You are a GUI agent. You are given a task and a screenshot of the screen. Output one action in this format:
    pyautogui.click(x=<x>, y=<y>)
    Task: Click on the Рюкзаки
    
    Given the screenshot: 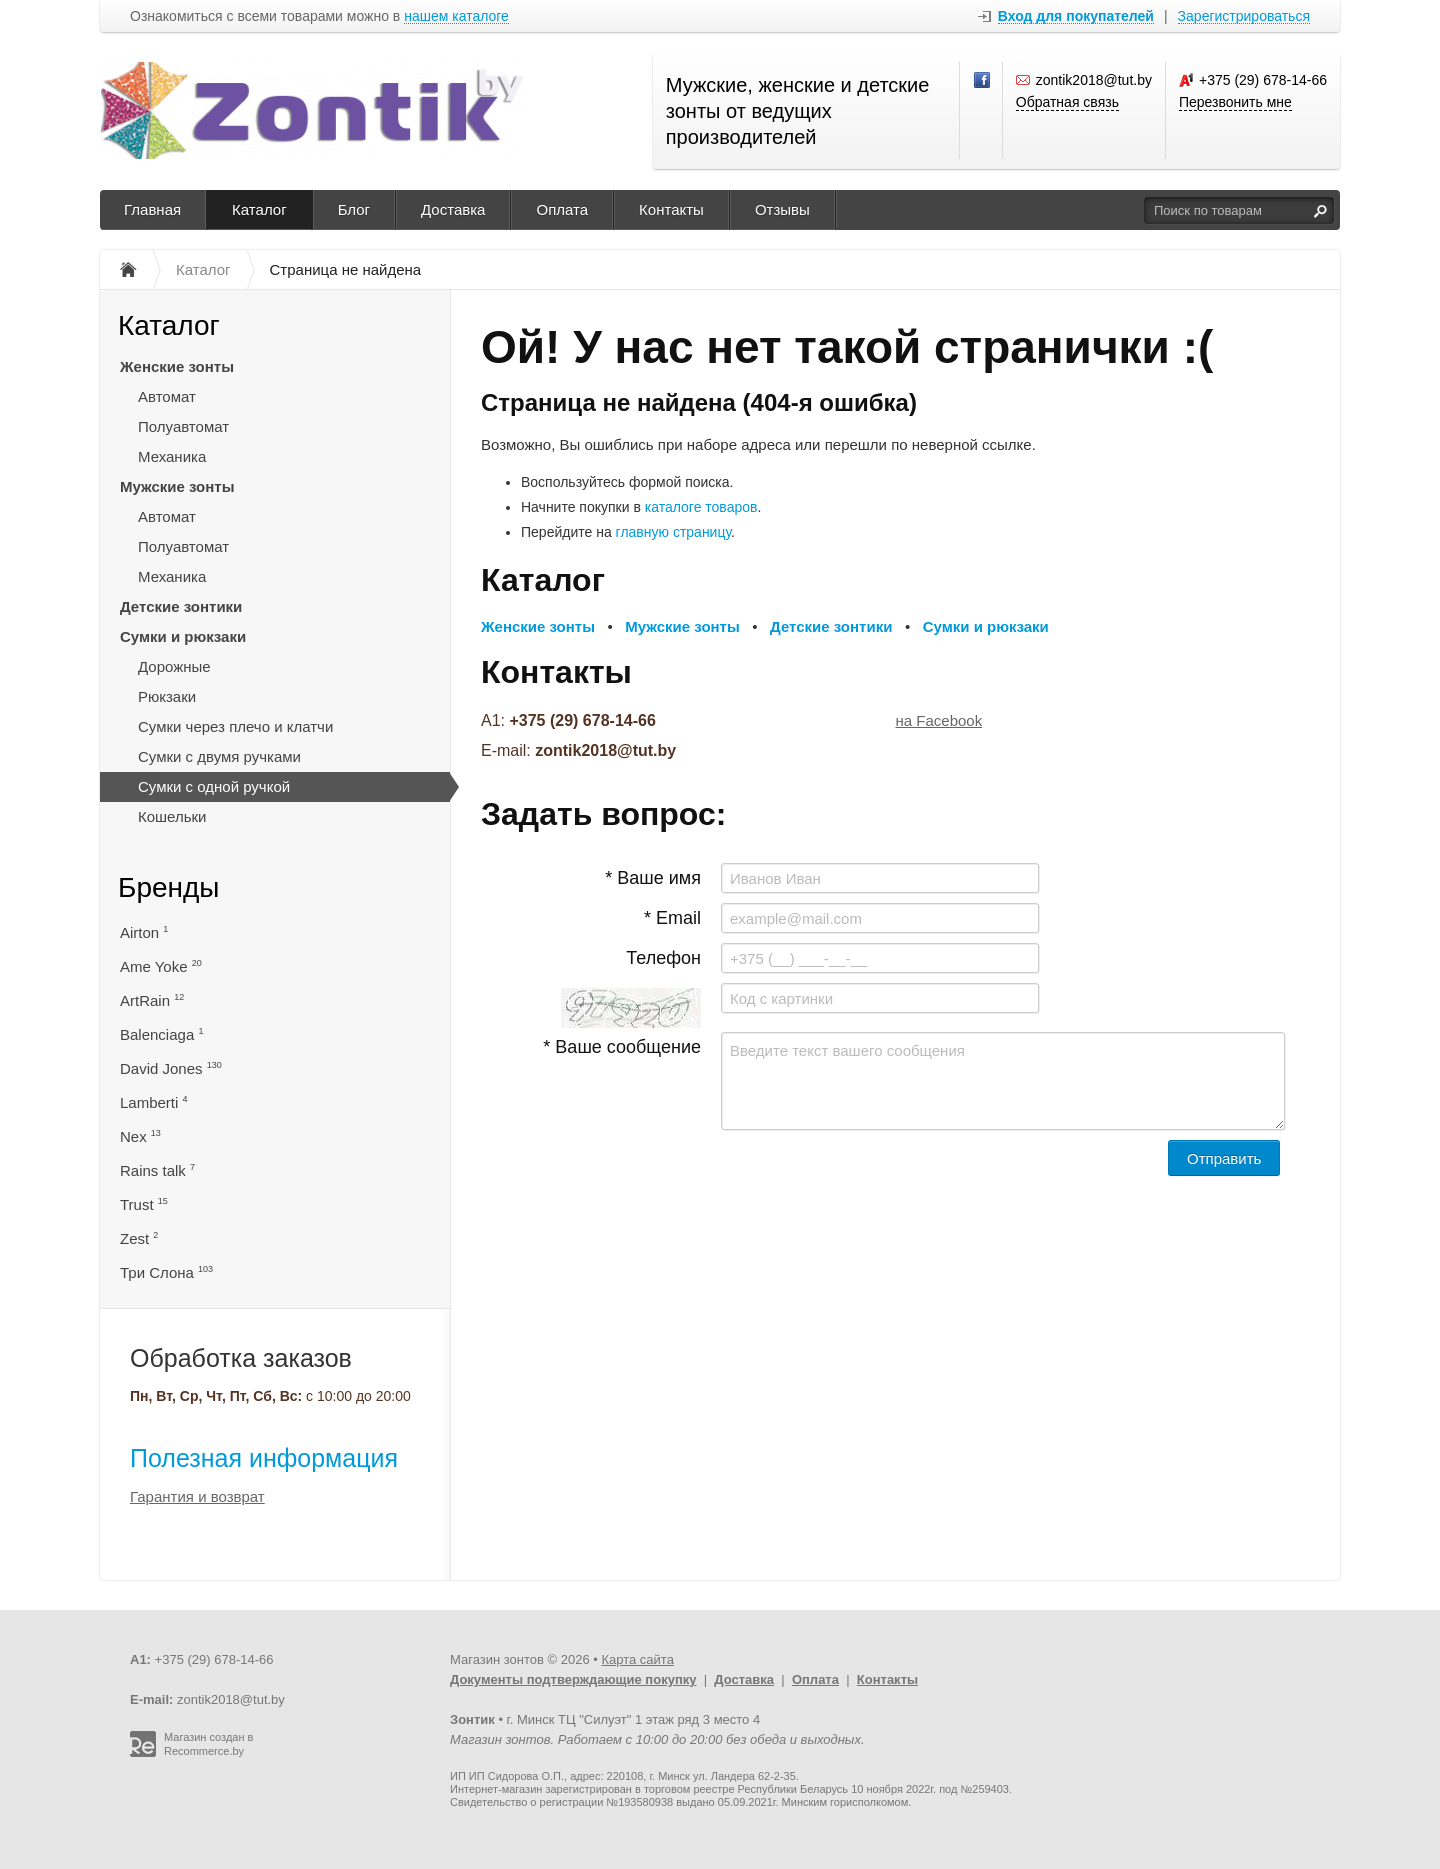 What is the action you would take?
    pyautogui.click(x=167, y=696)
    